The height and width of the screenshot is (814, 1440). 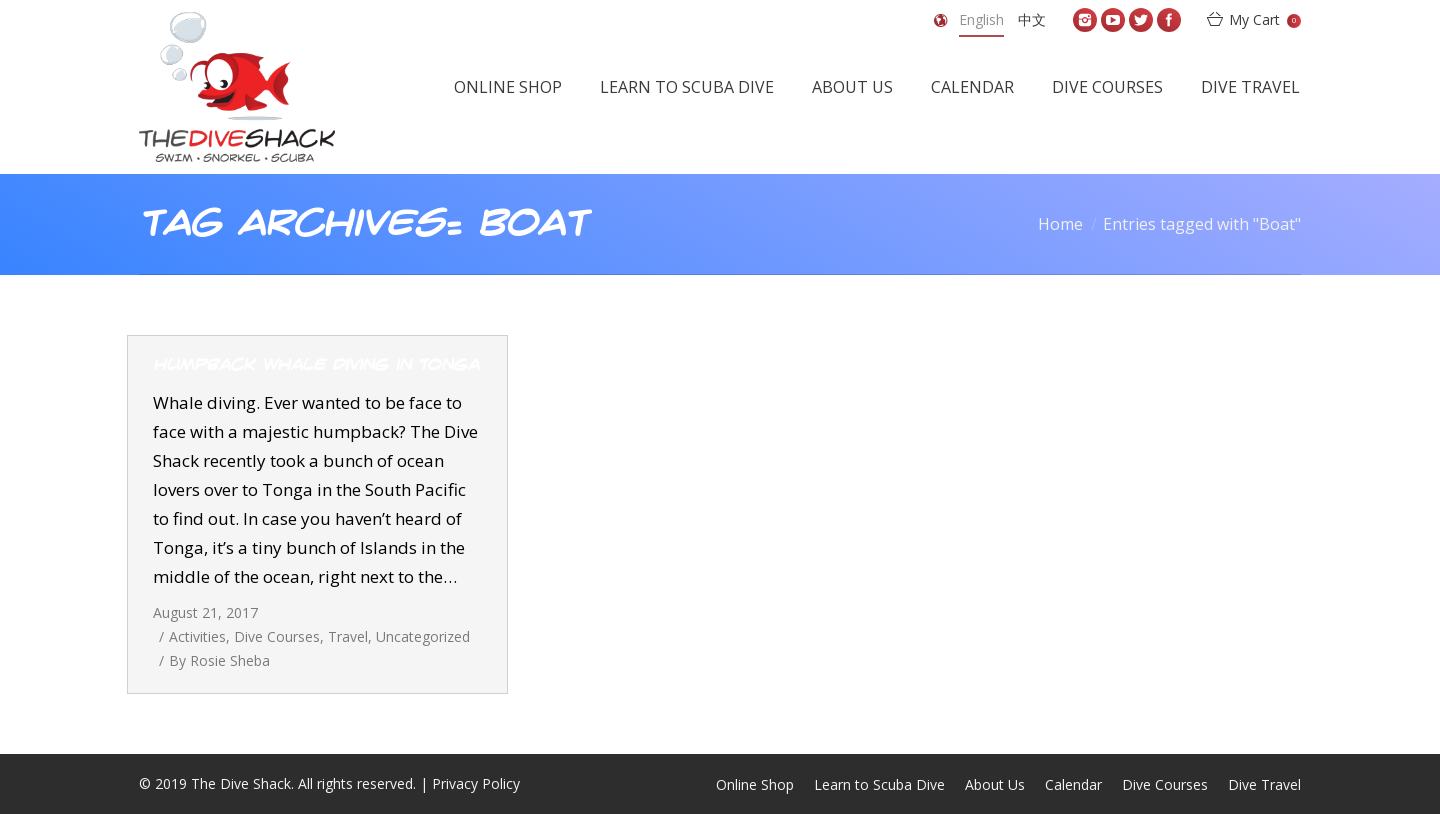 I want to click on Humpback whale diving in Tonga, so click(x=316, y=365).